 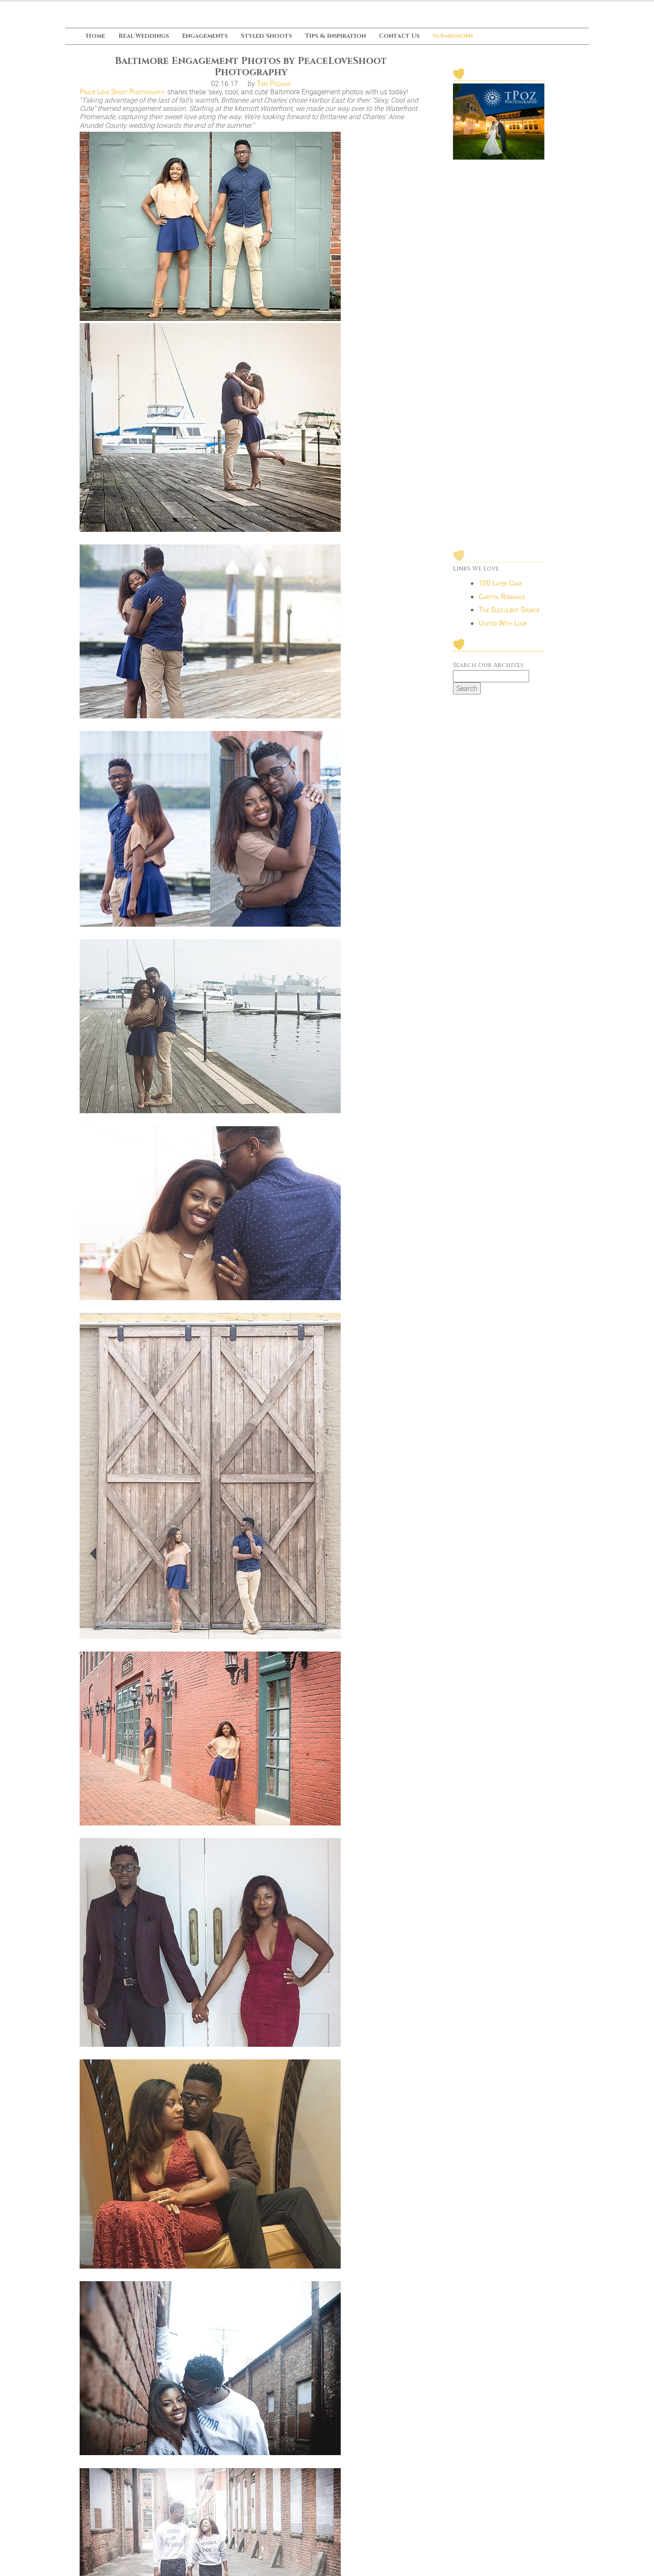 What do you see at coordinates (498, 406) in the screenshot?
I see `[Advertisement]` at bounding box center [498, 406].